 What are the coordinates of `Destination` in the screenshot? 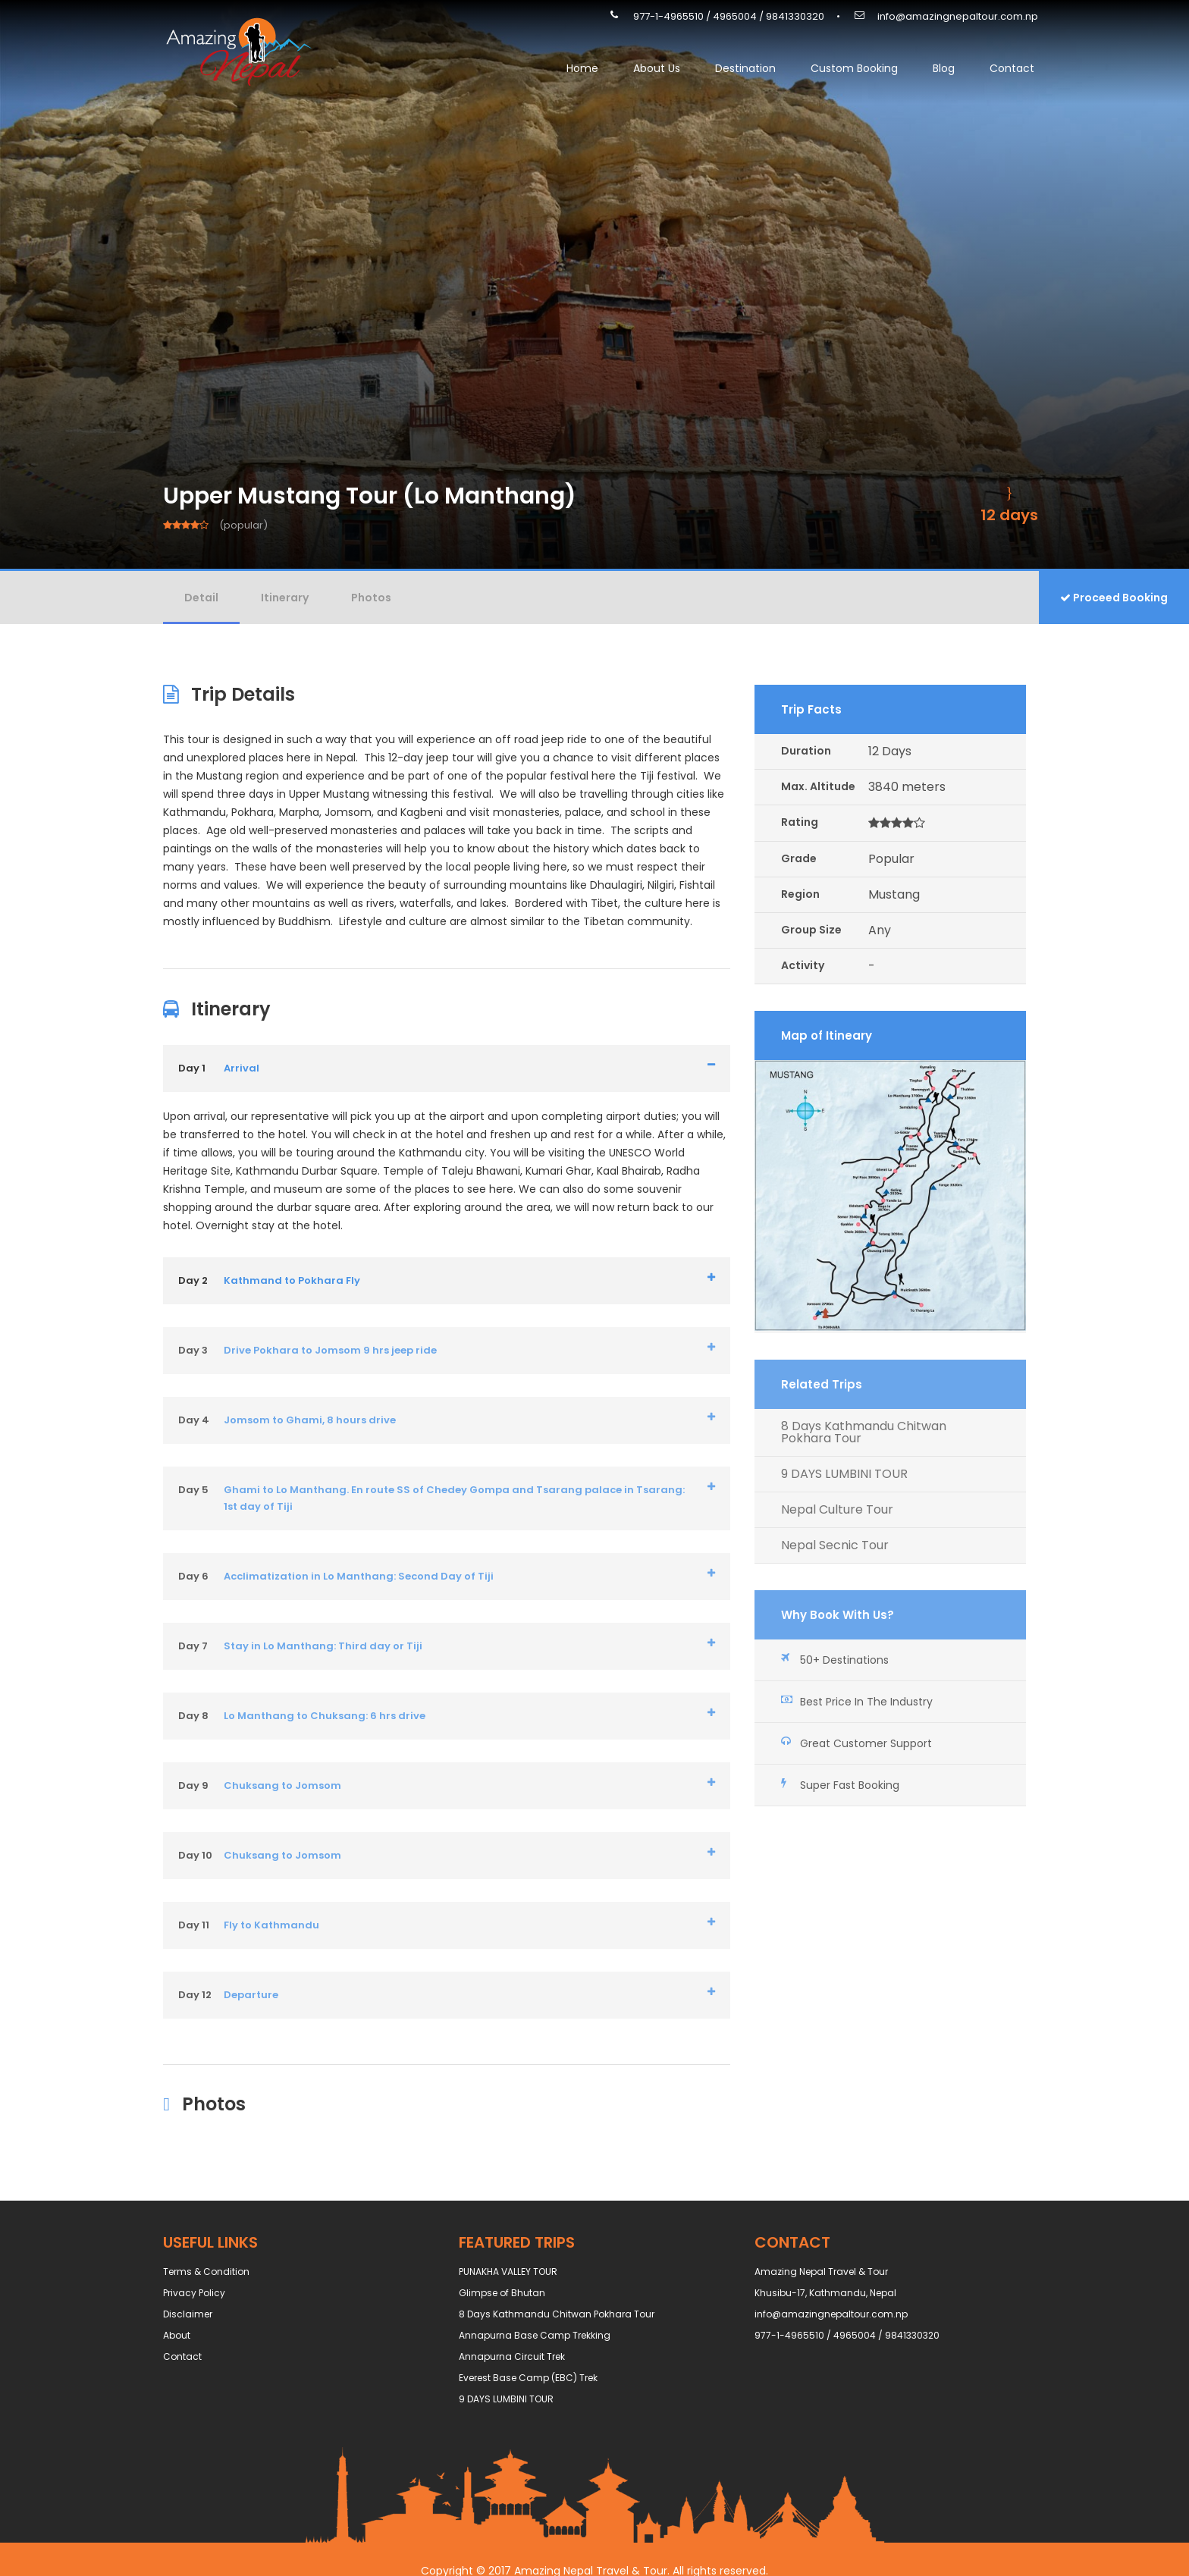 It's located at (745, 68).